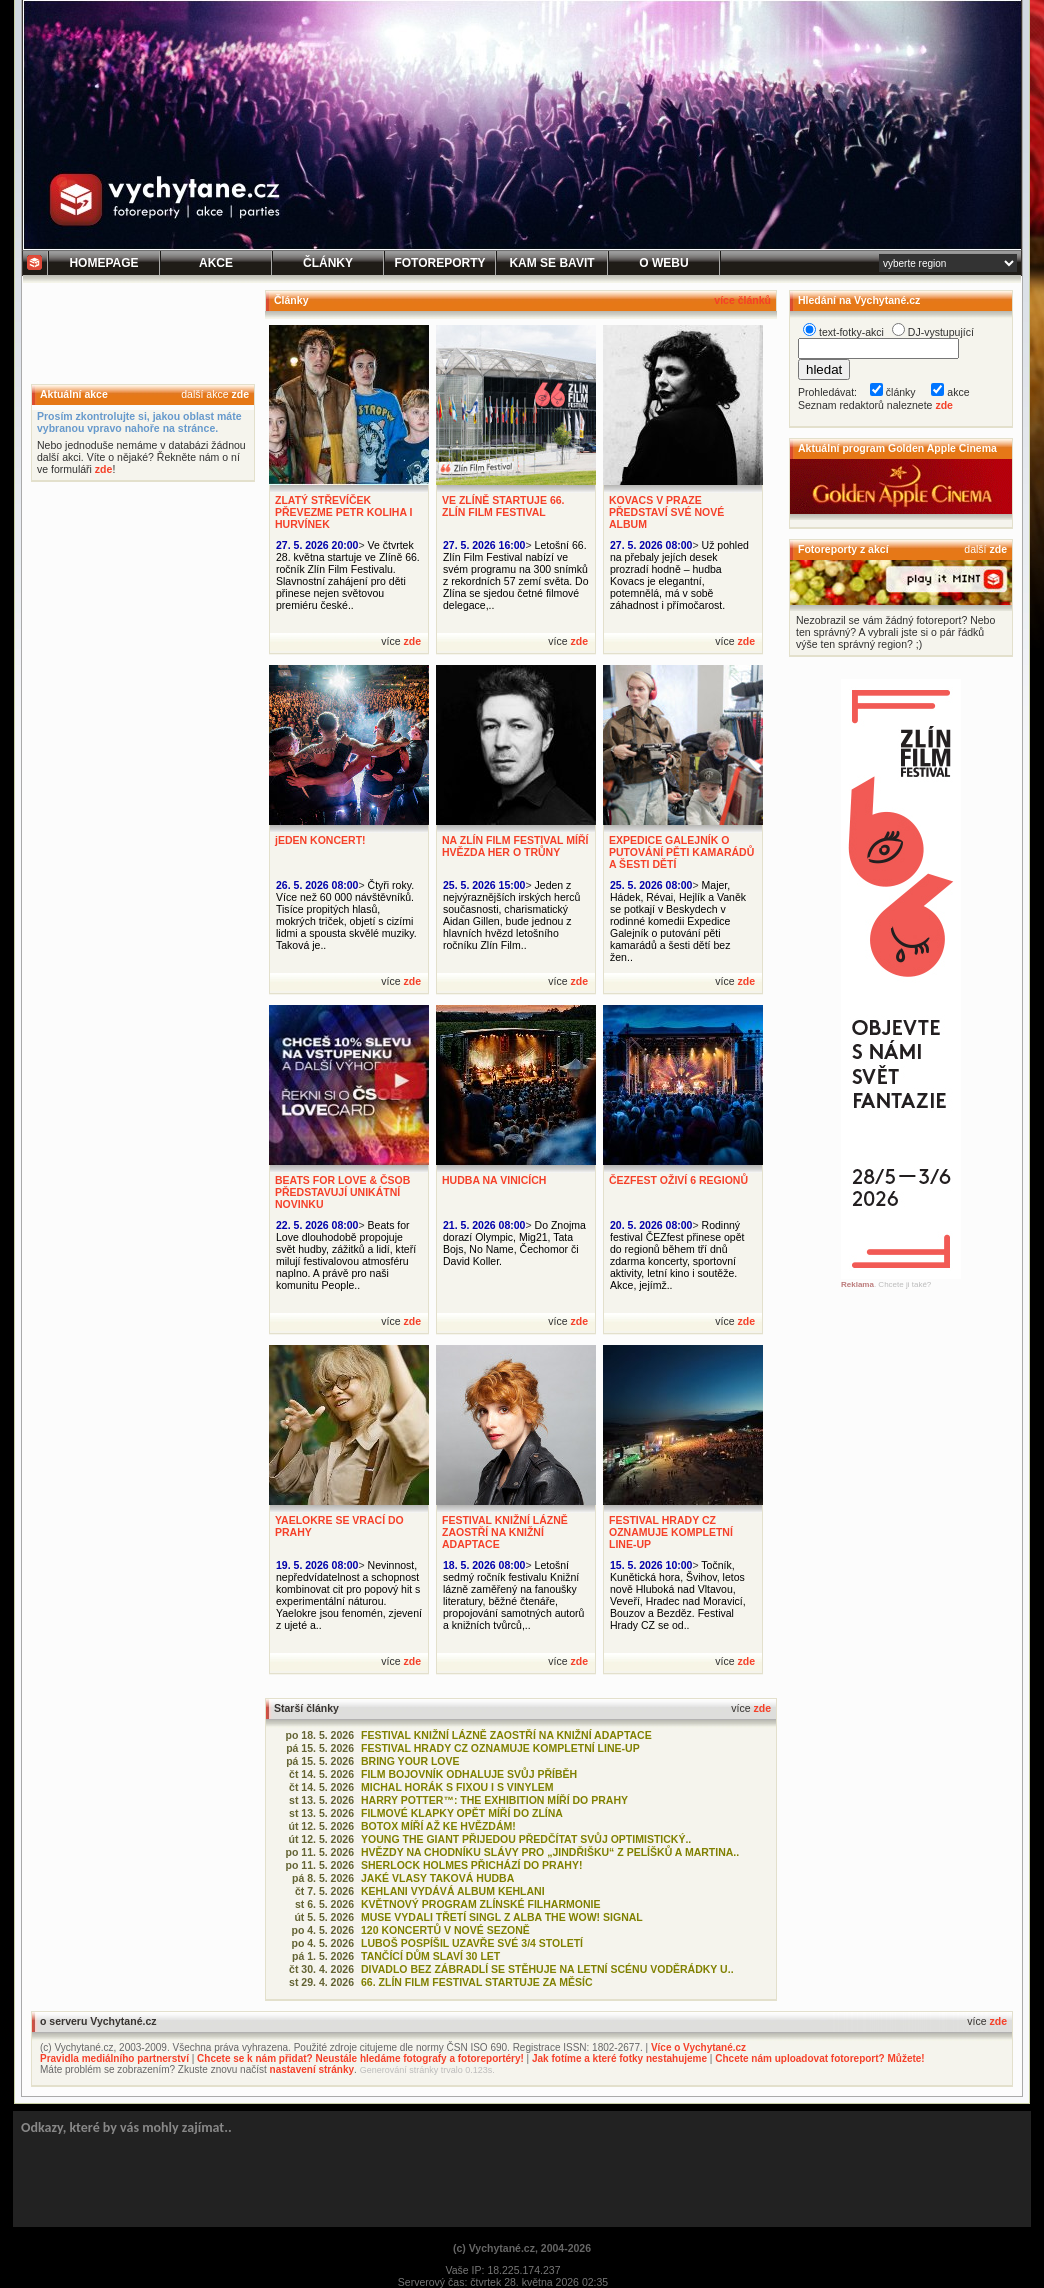 Image resolution: width=1044 pixels, height=2288 pixels. Describe the element at coordinates (547, 1969) in the screenshot. I see `DIVADLO BEZ ZÁBRADLÍ SE STĚHUJE NA LETNÍ SCÉNU VODĚRÁDKY U..` at that location.